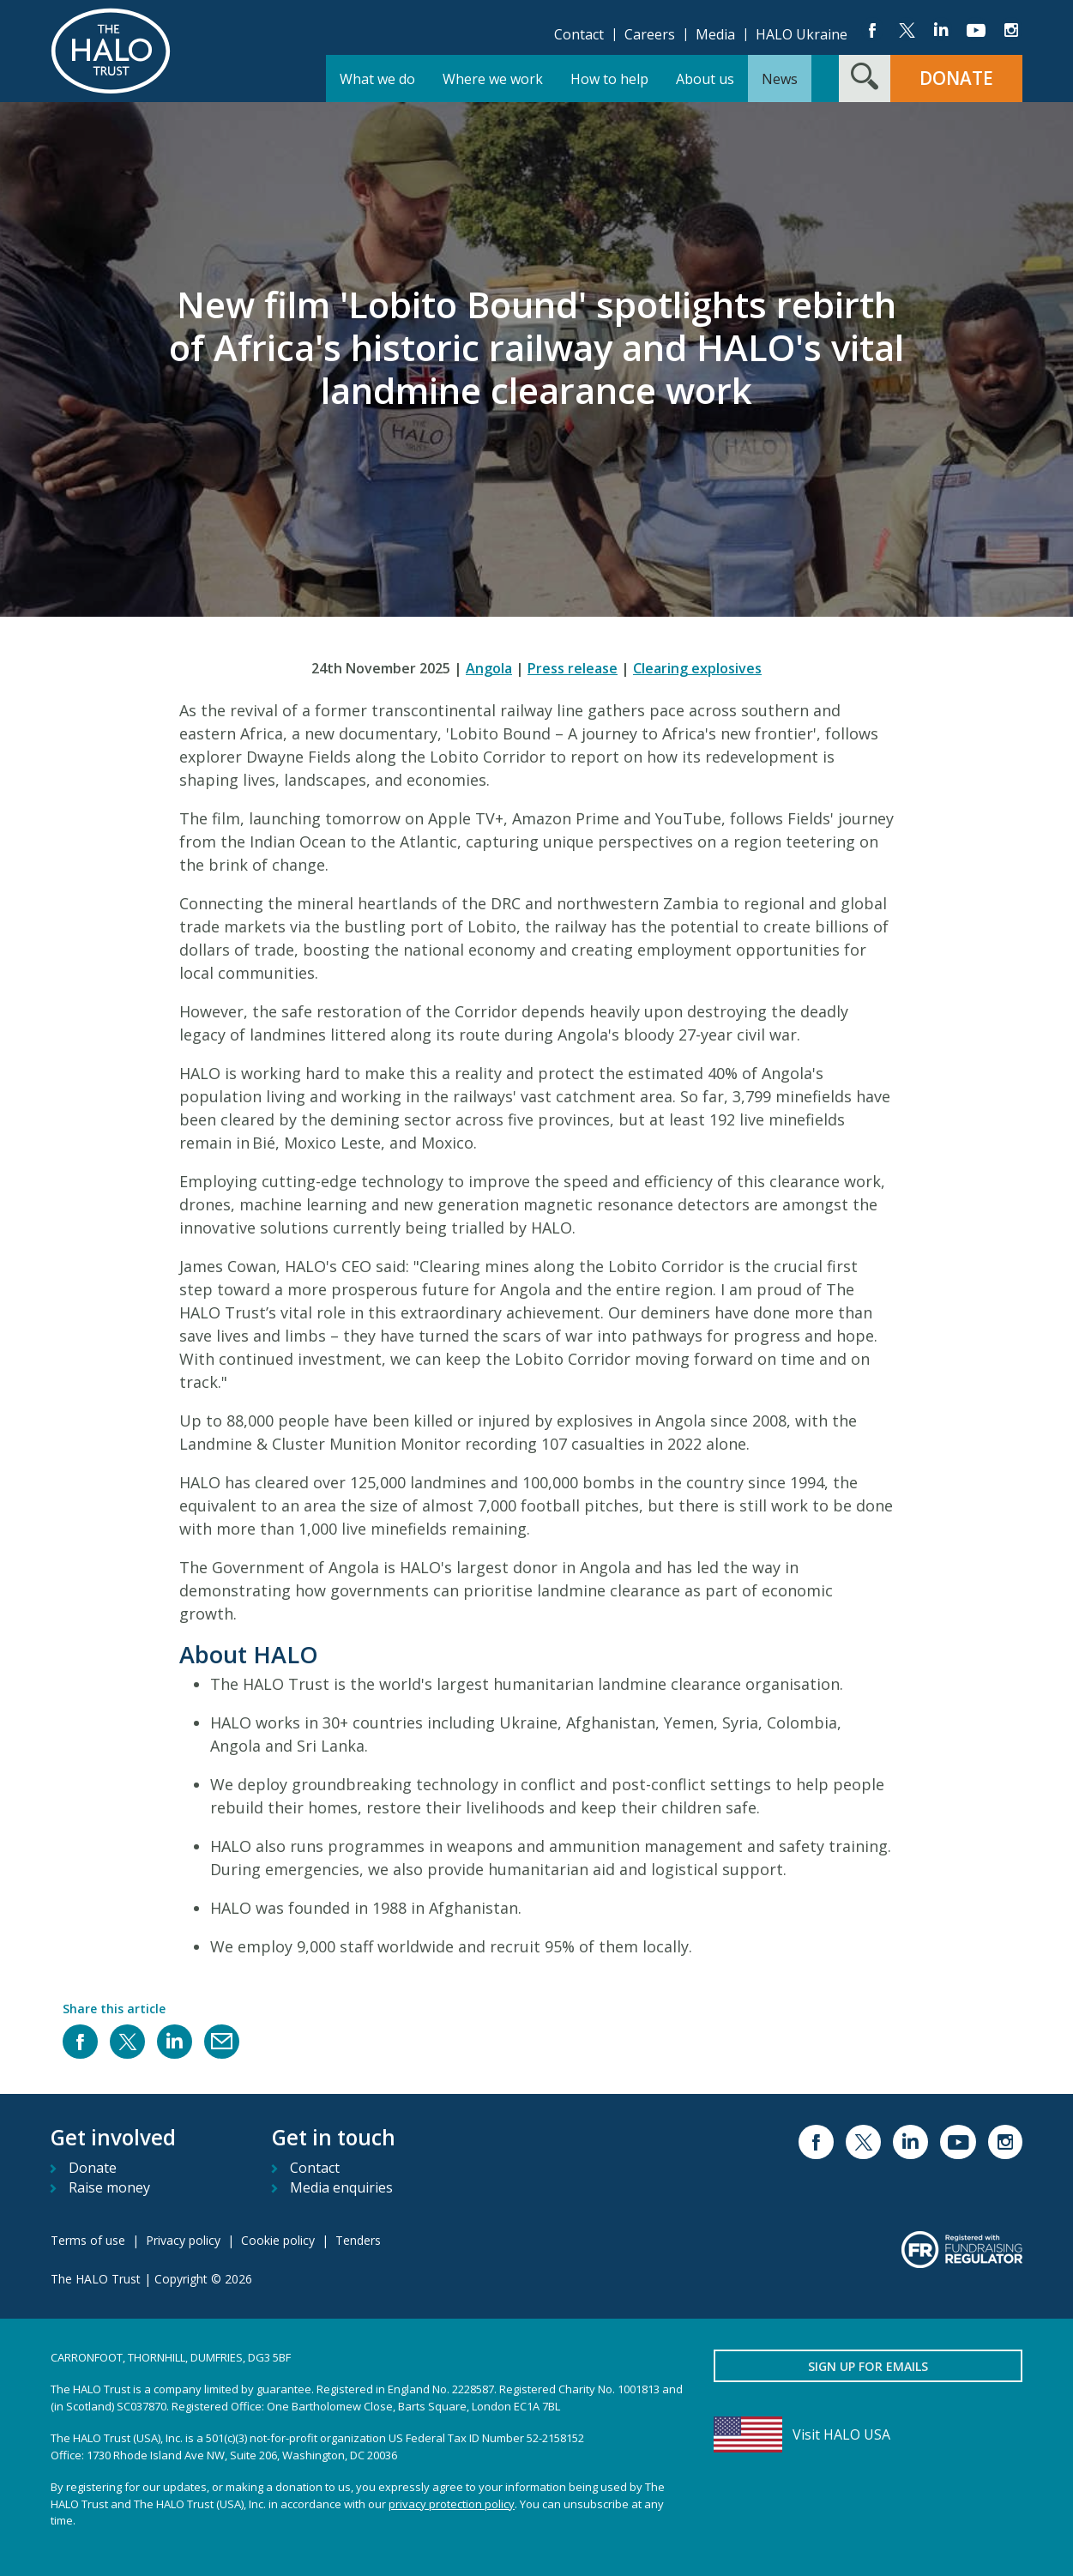 This screenshot has width=1073, height=2576. I want to click on Contact, so click(579, 34).